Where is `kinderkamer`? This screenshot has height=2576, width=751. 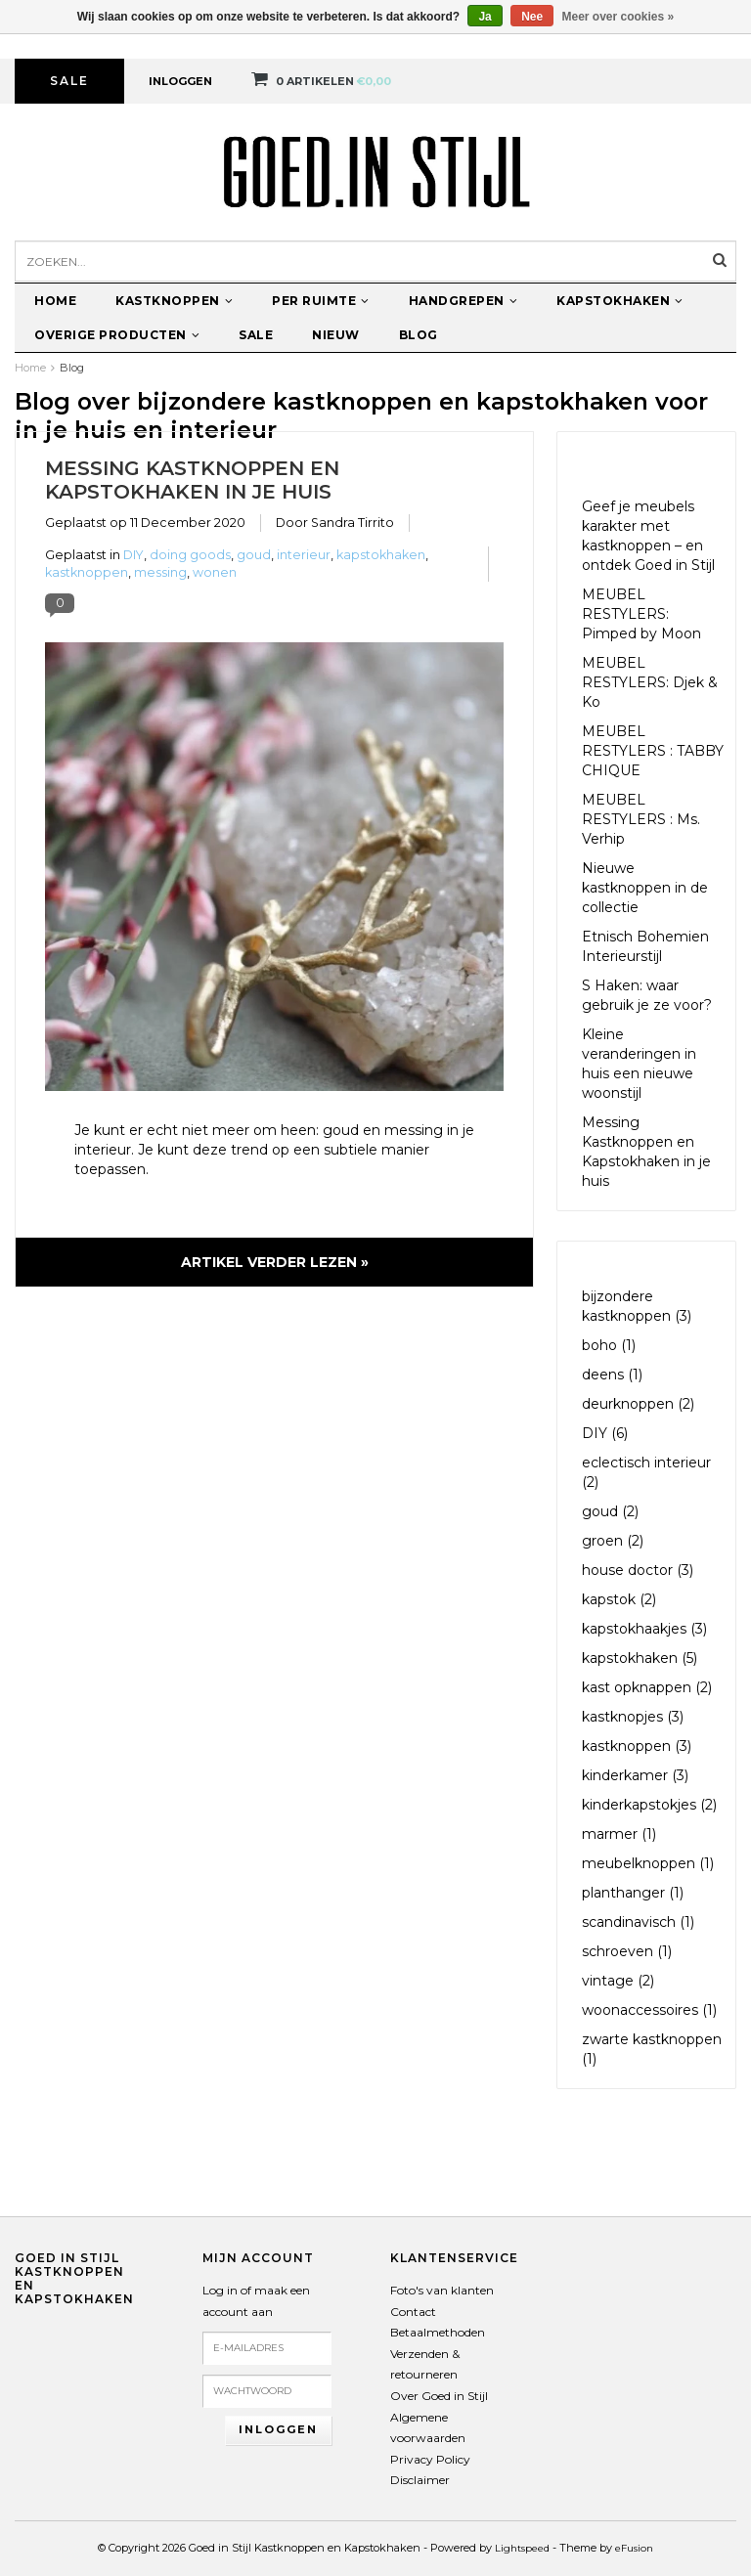
kinderkamer is located at coordinates (635, 1775).